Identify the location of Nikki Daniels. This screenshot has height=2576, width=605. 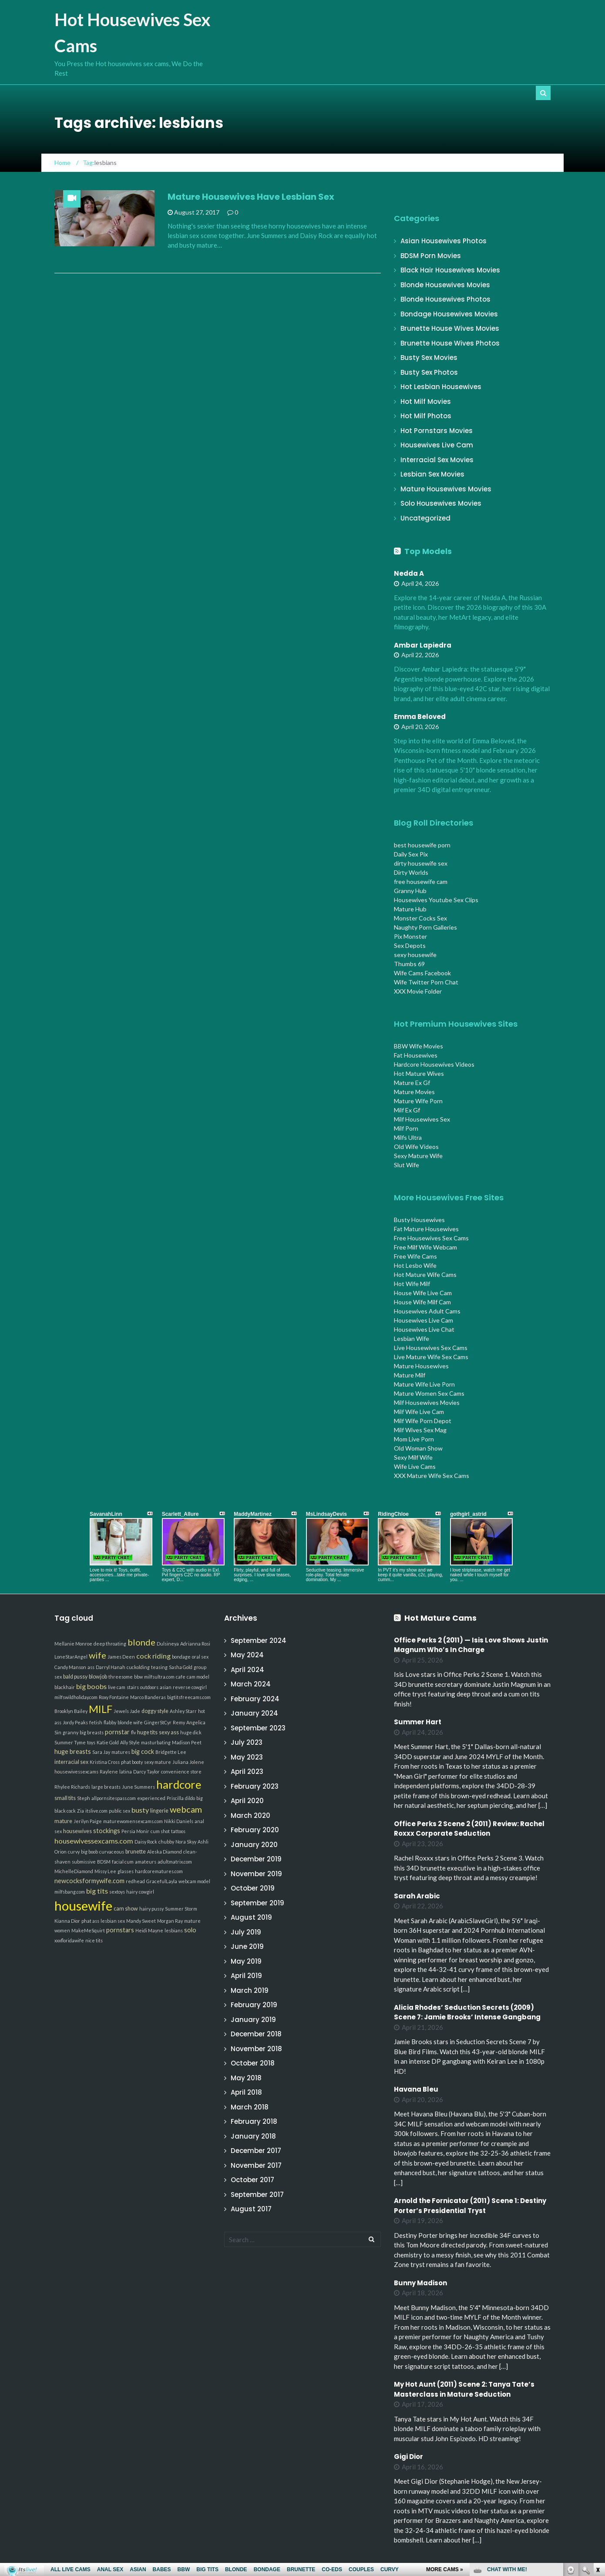
(178, 1821).